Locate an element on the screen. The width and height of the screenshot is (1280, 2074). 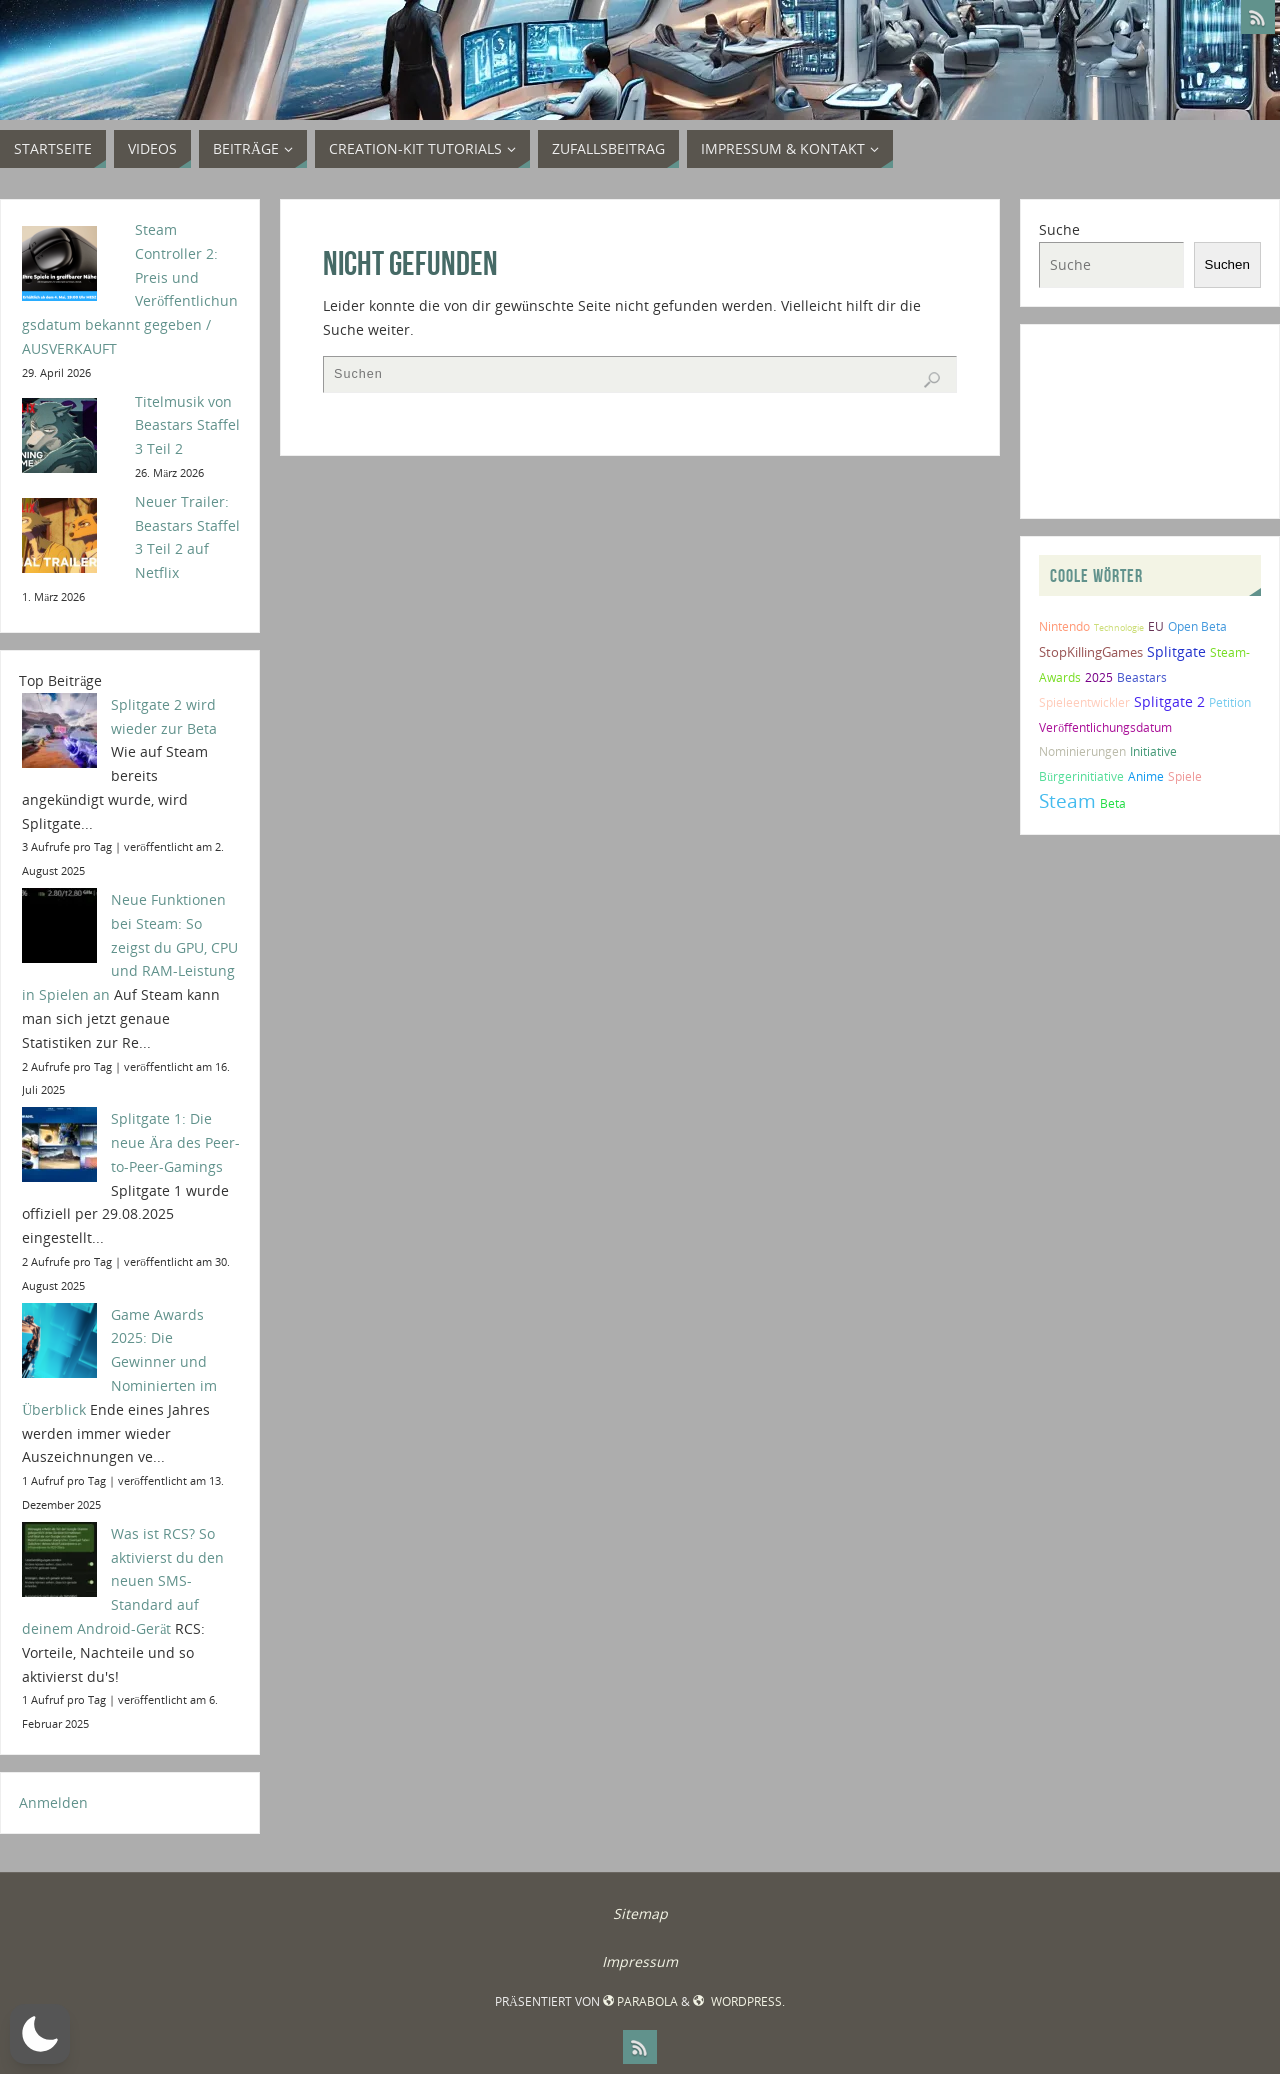
Splitgate 2 [Splitgate 2 (4 Einträge)] is located at coordinates (1169, 701).